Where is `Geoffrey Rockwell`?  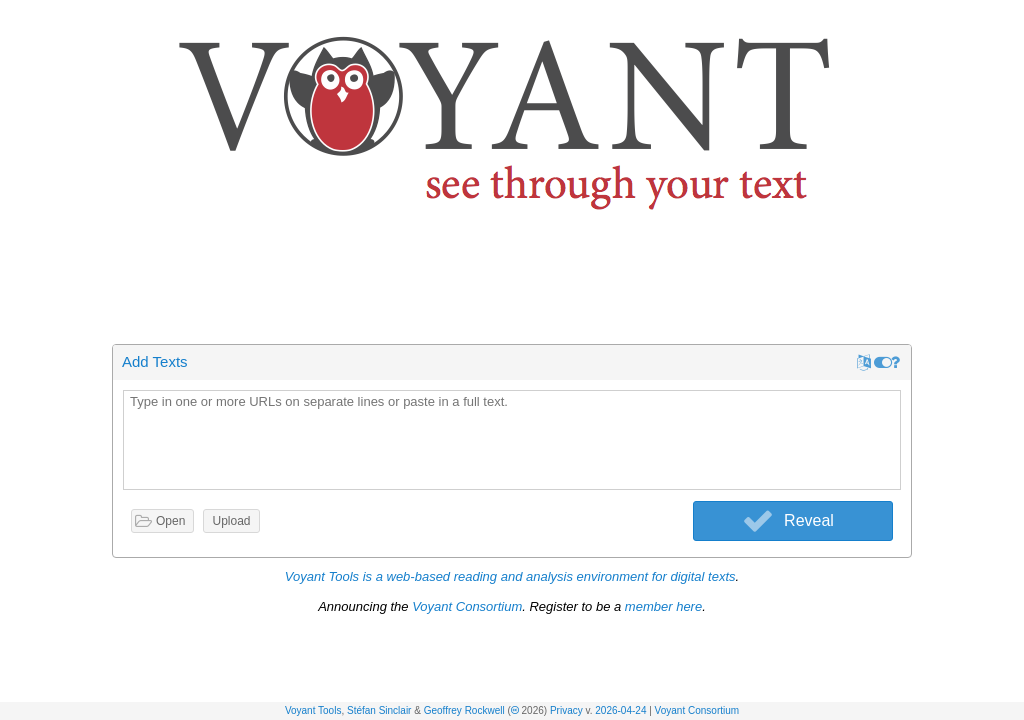
Geoffrey Rockwell is located at coordinates (464, 710).